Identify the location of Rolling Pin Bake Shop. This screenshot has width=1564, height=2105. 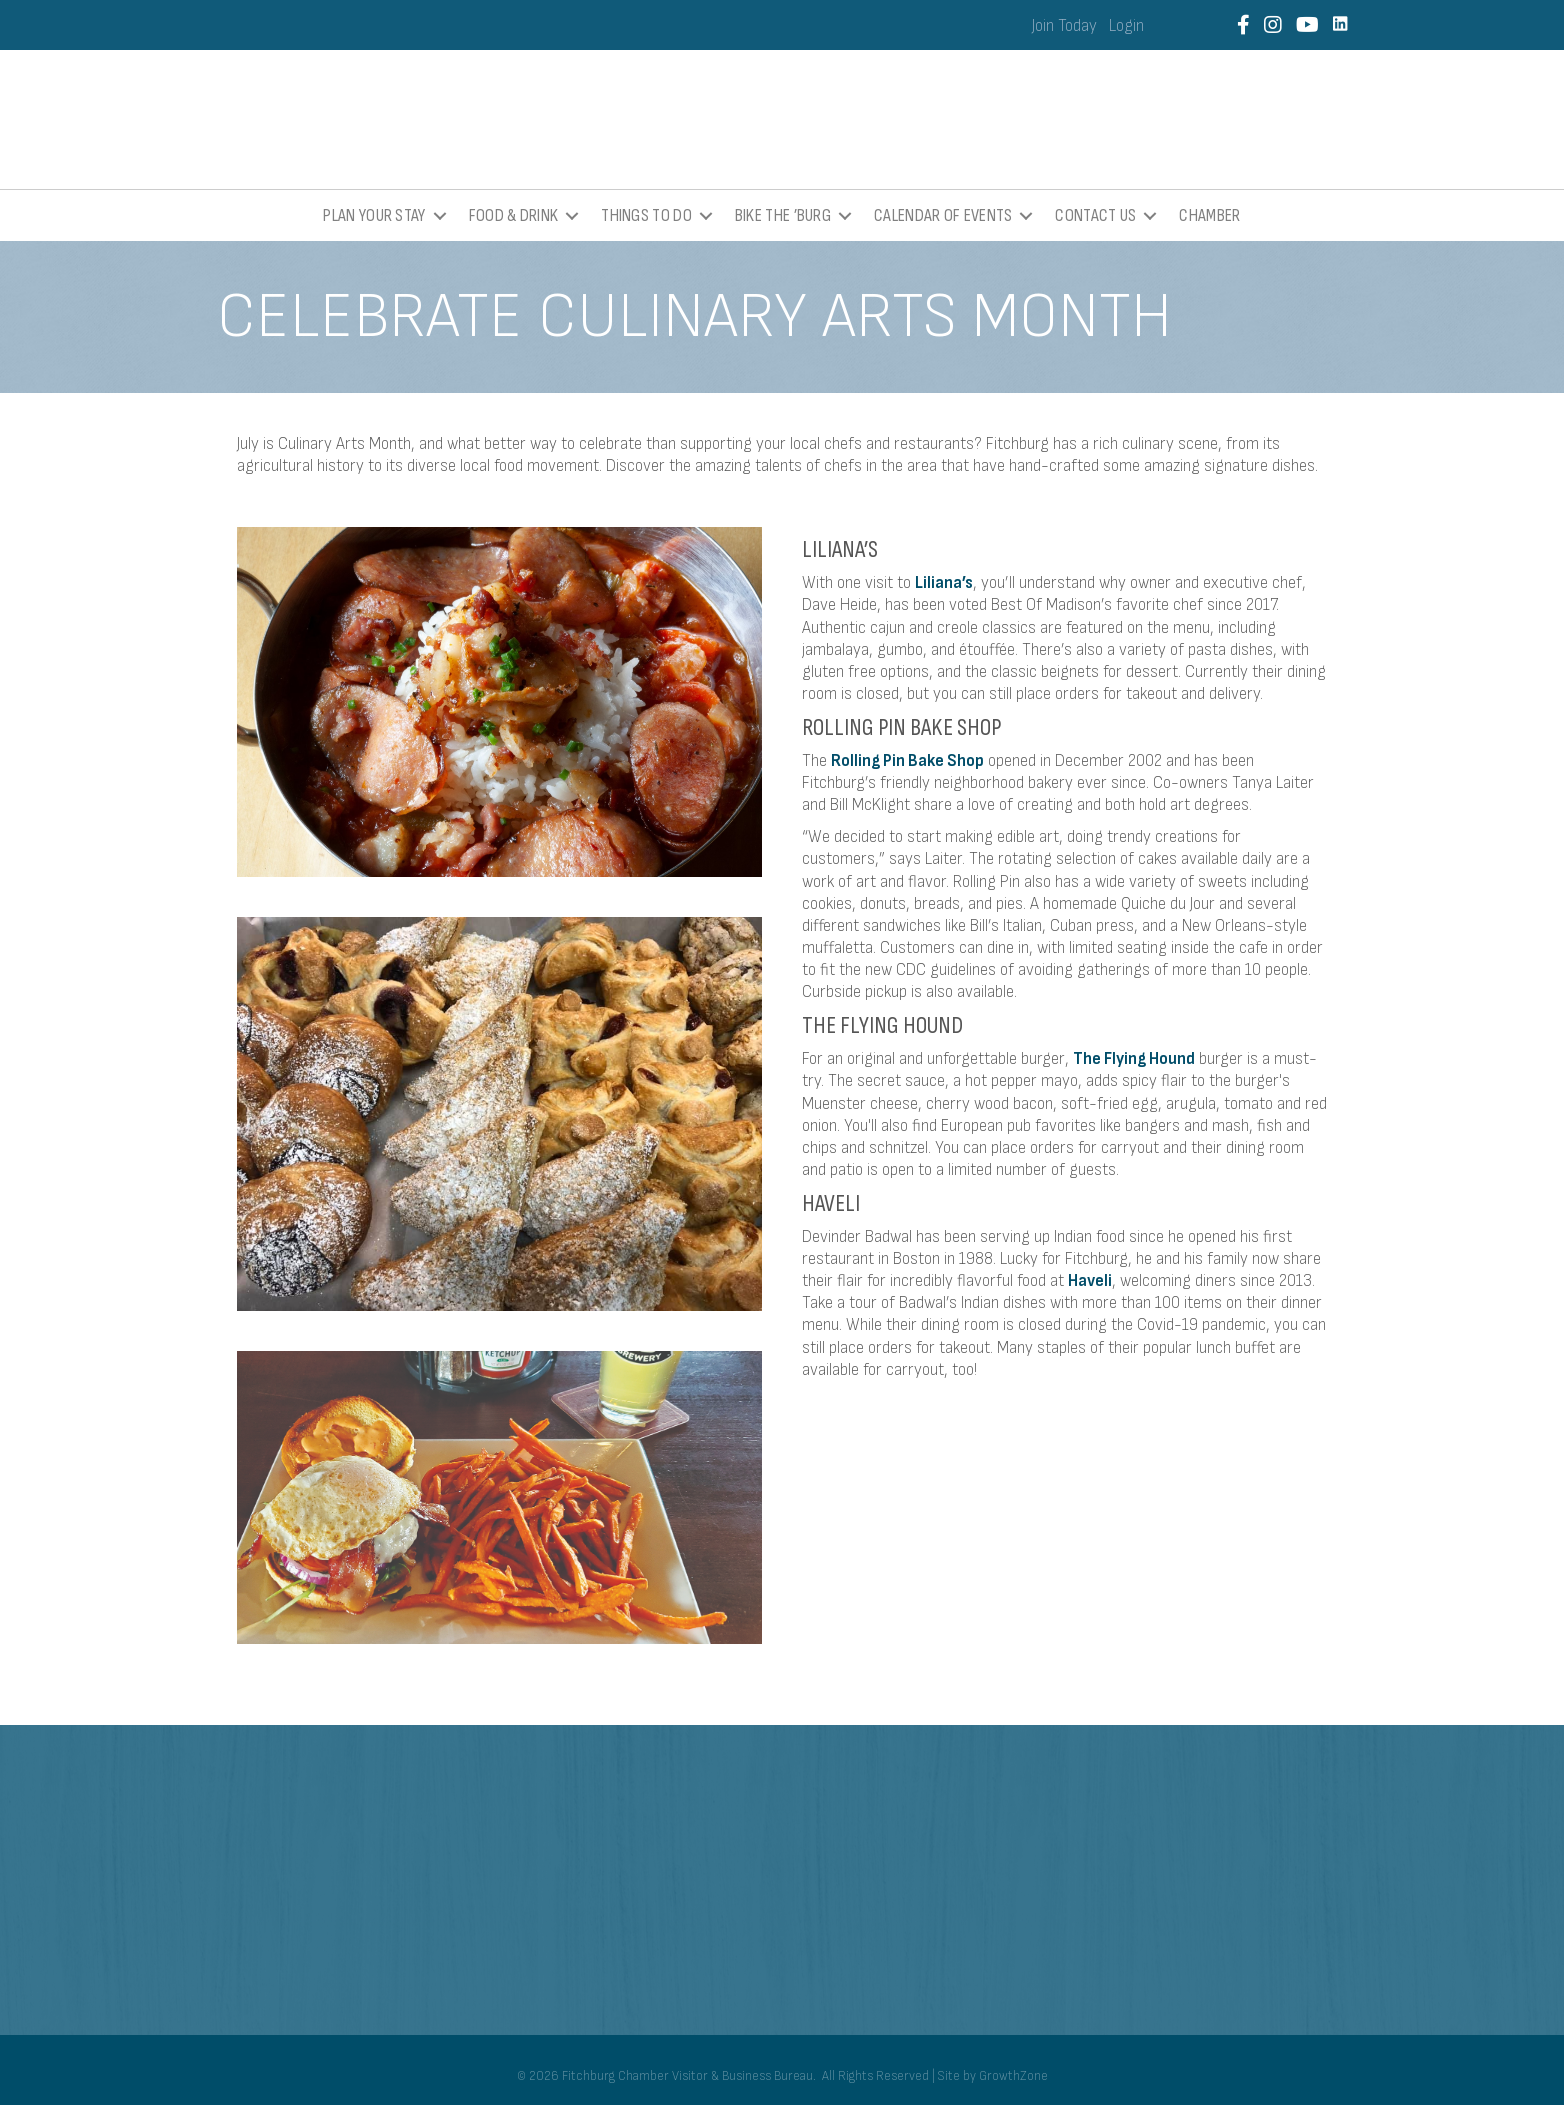
(907, 761).